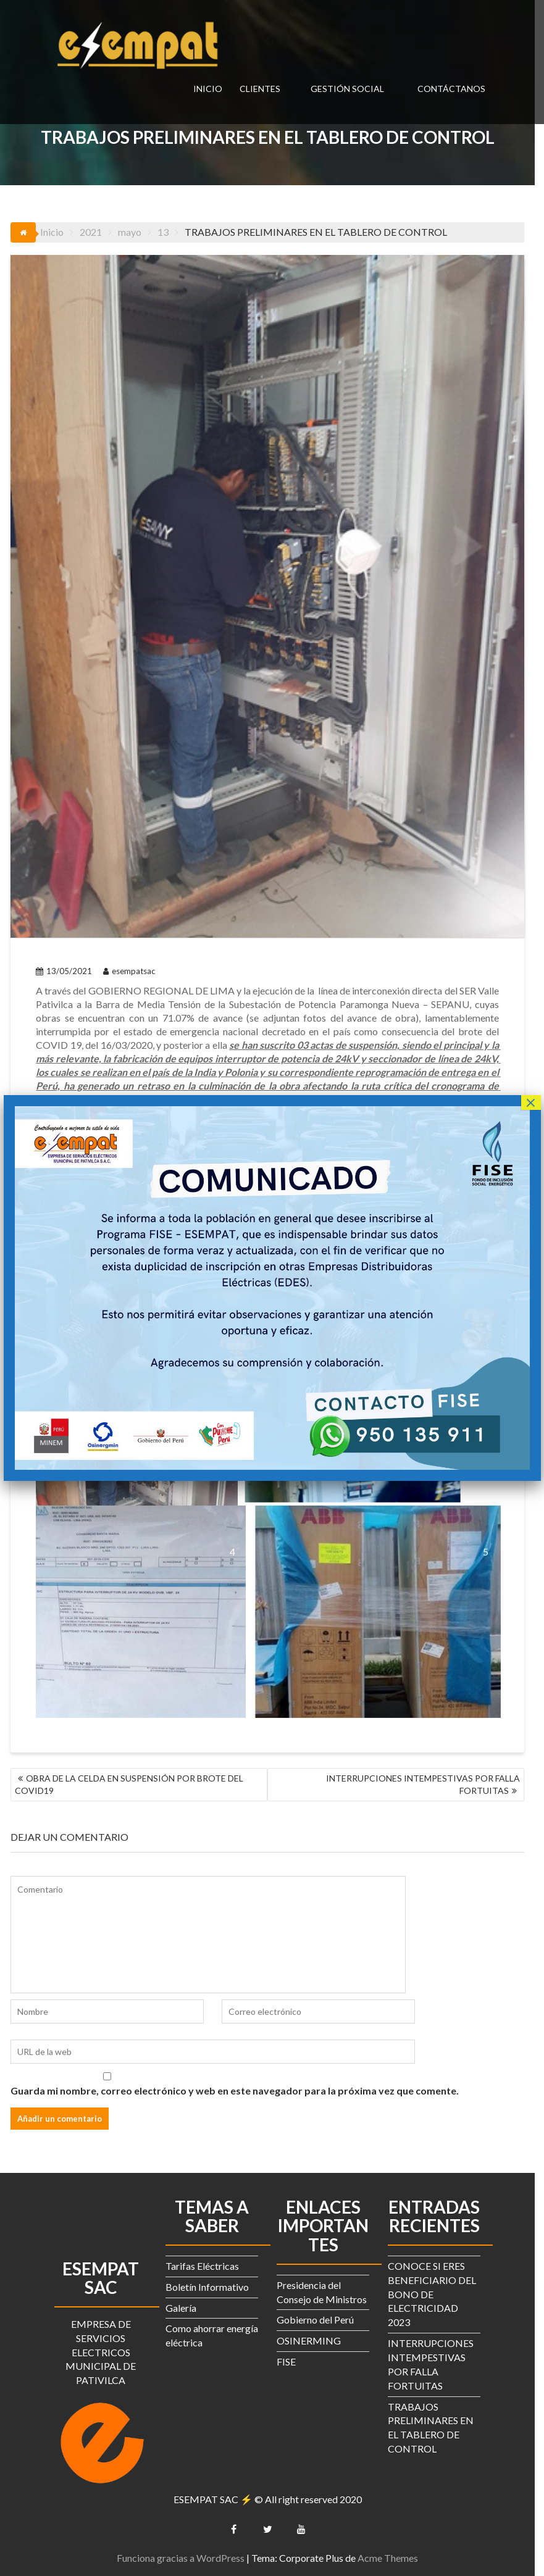 The height and width of the screenshot is (2576, 544). What do you see at coordinates (347, 88) in the screenshot?
I see `GESTIÓN SOCIAL` at bounding box center [347, 88].